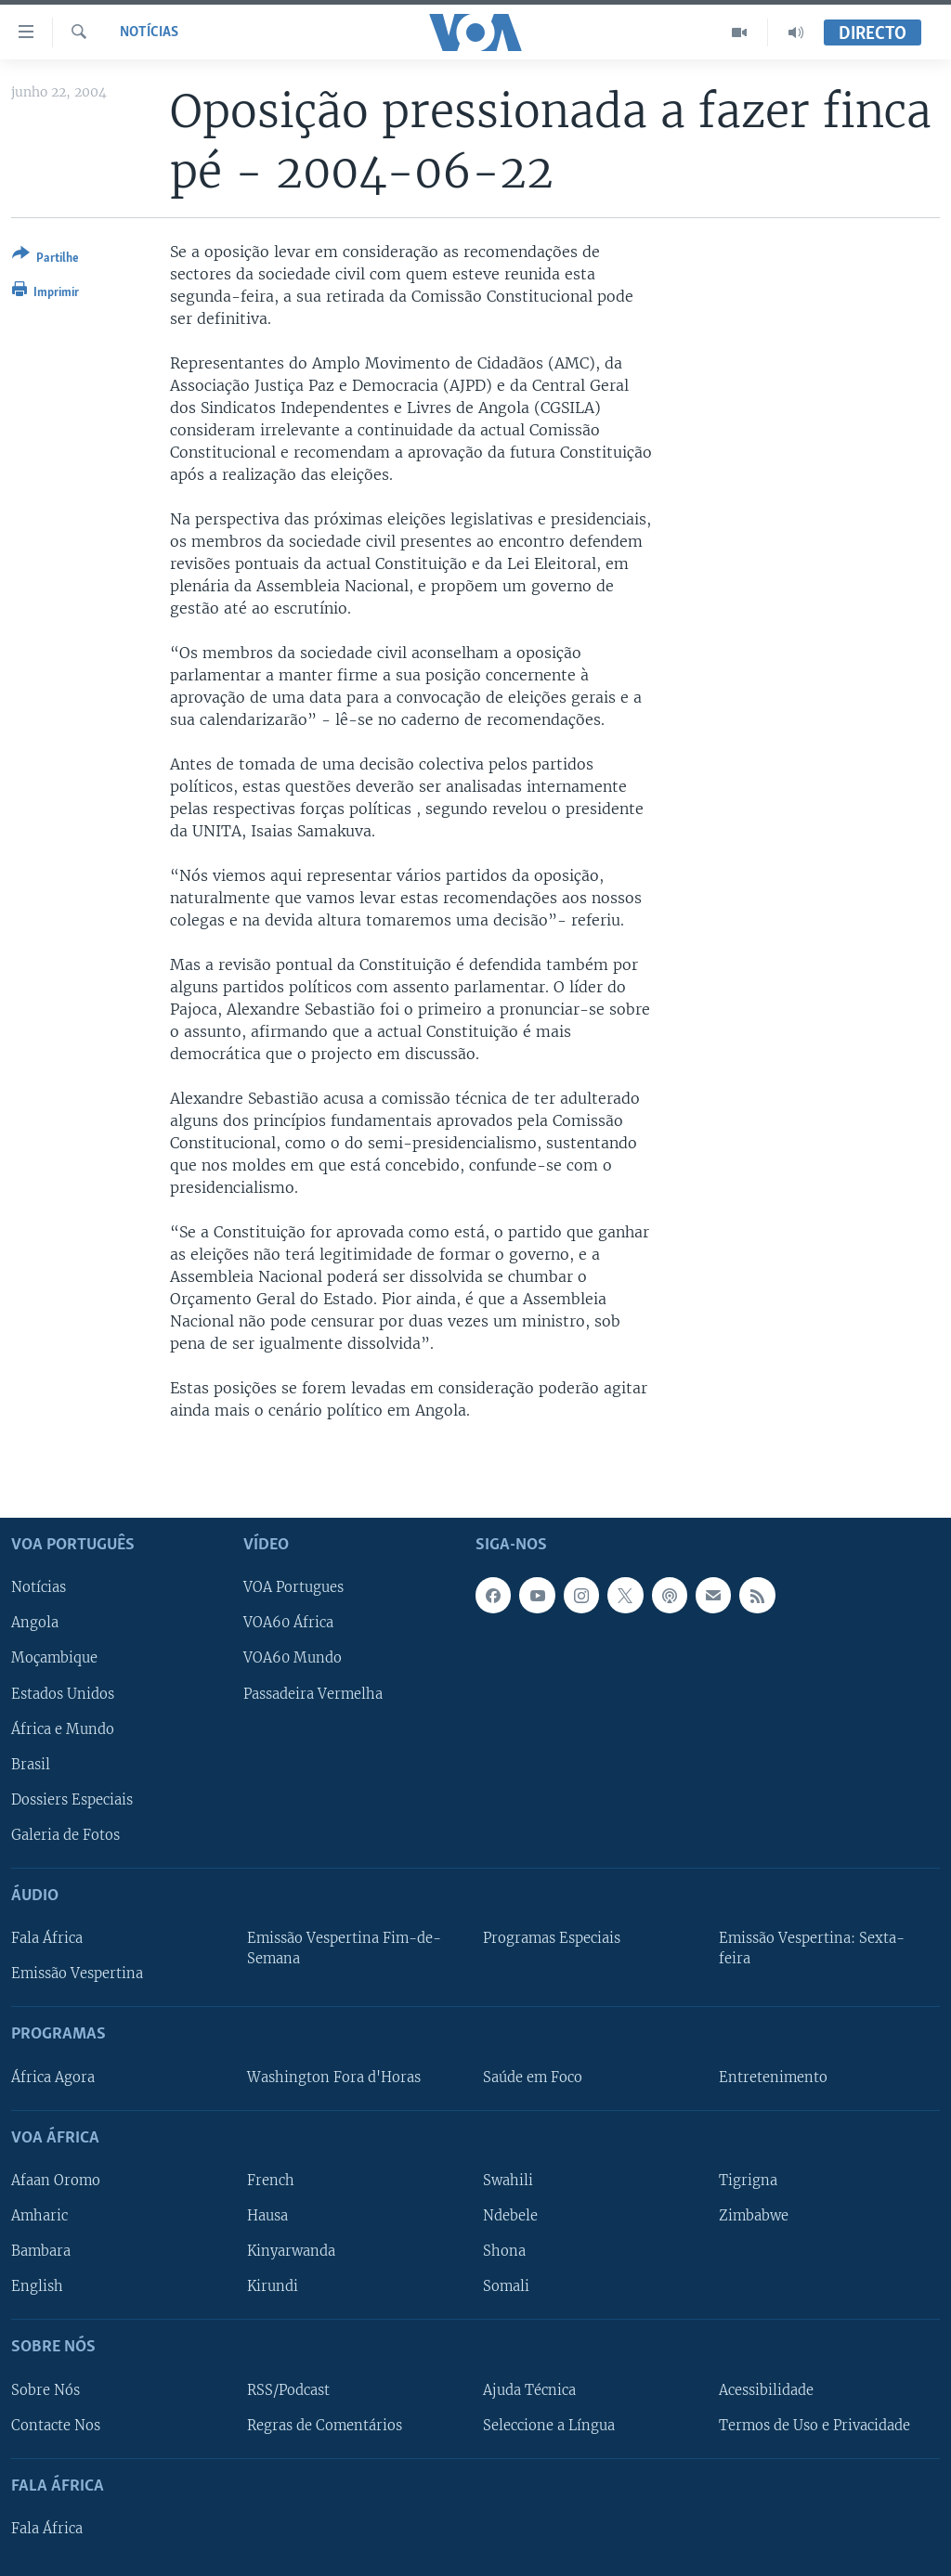 The image size is (951, 2576). I want to click on Regras de Comentários, so click(324, 2424).